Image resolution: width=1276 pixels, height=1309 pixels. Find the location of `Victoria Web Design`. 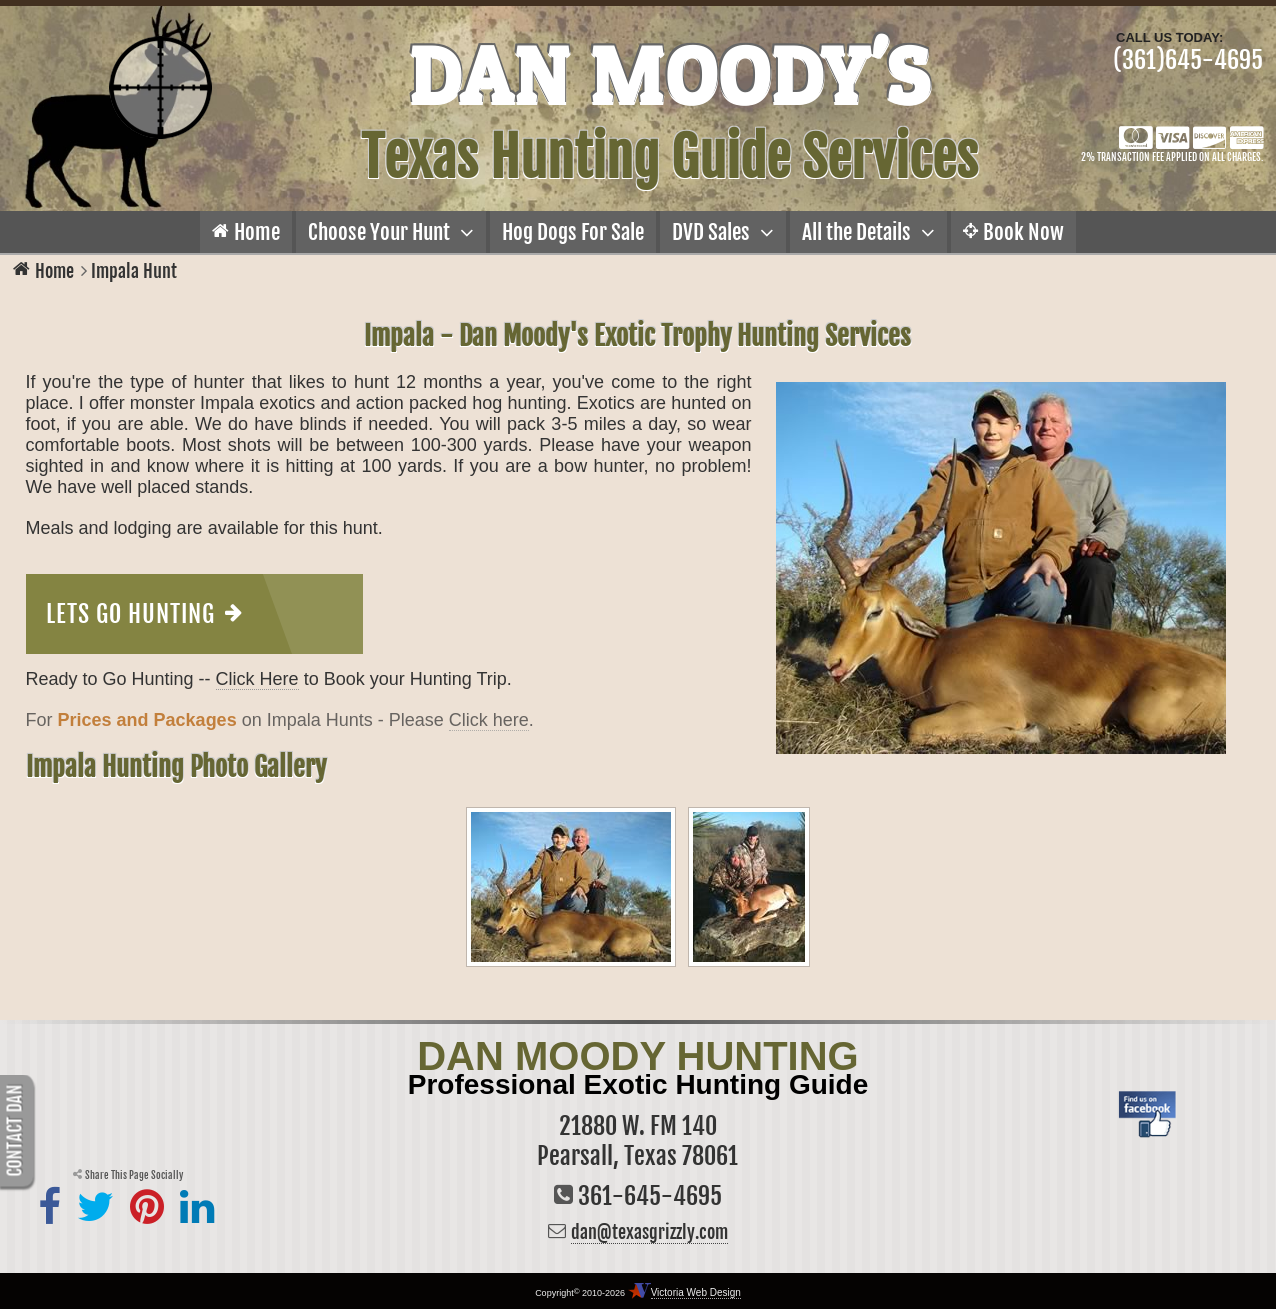

Victoria Web Design is located at coordinates (696, 1292).